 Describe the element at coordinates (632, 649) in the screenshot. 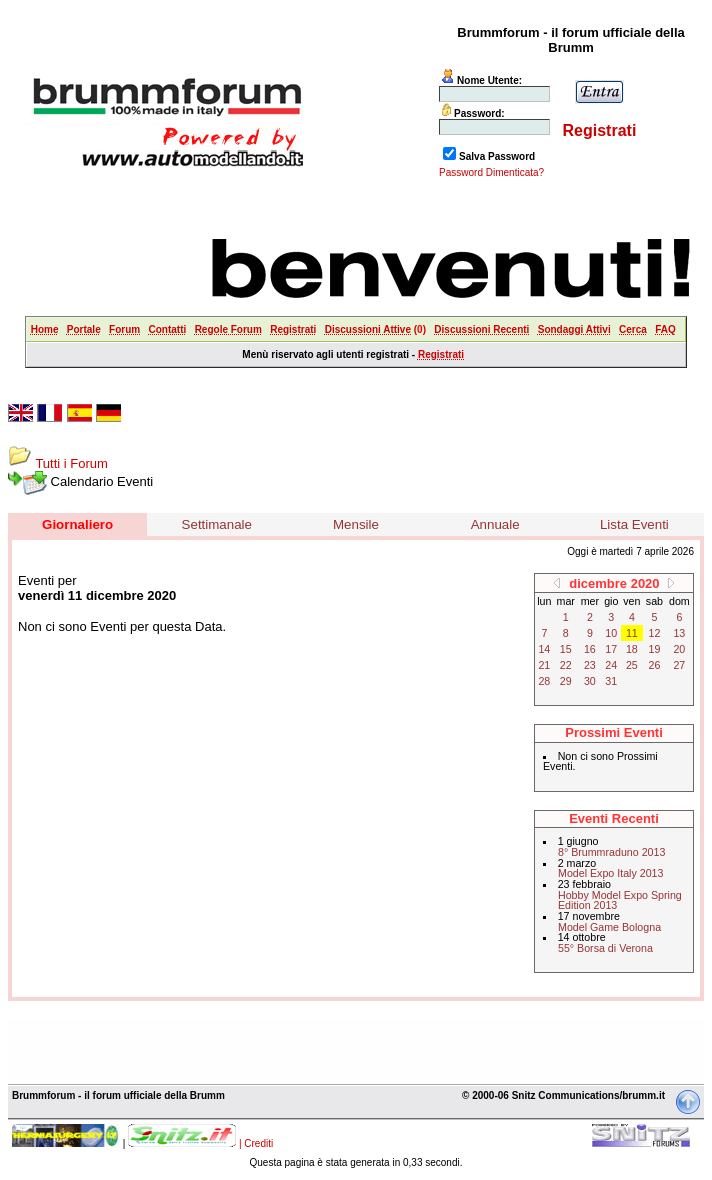

I see `18` at that location.